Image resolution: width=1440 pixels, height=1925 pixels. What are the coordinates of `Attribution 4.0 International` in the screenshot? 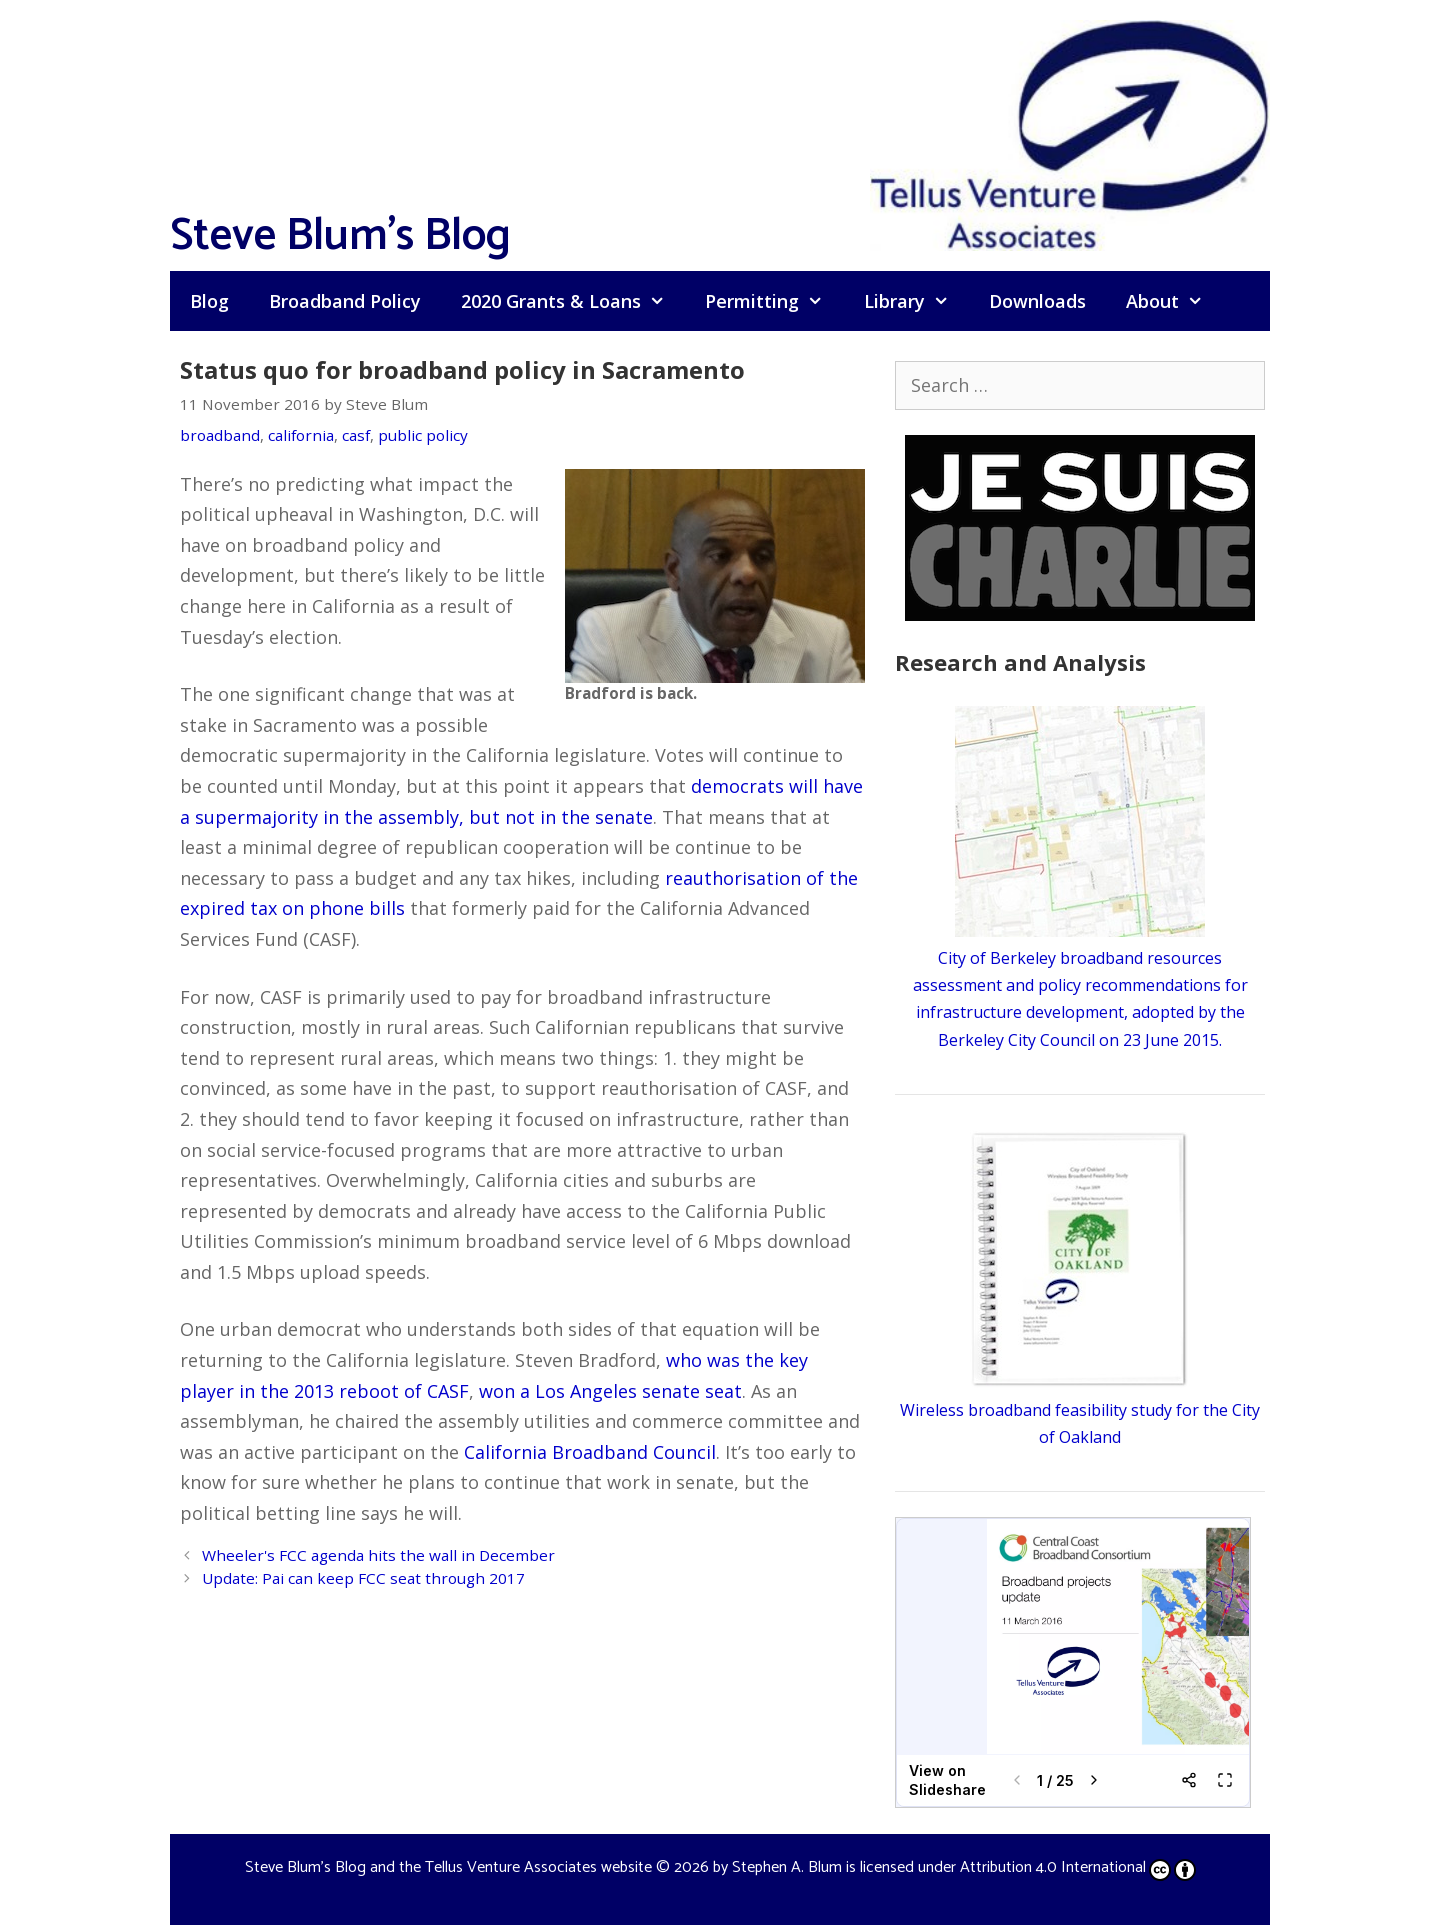 It's located at (1078, 1867).